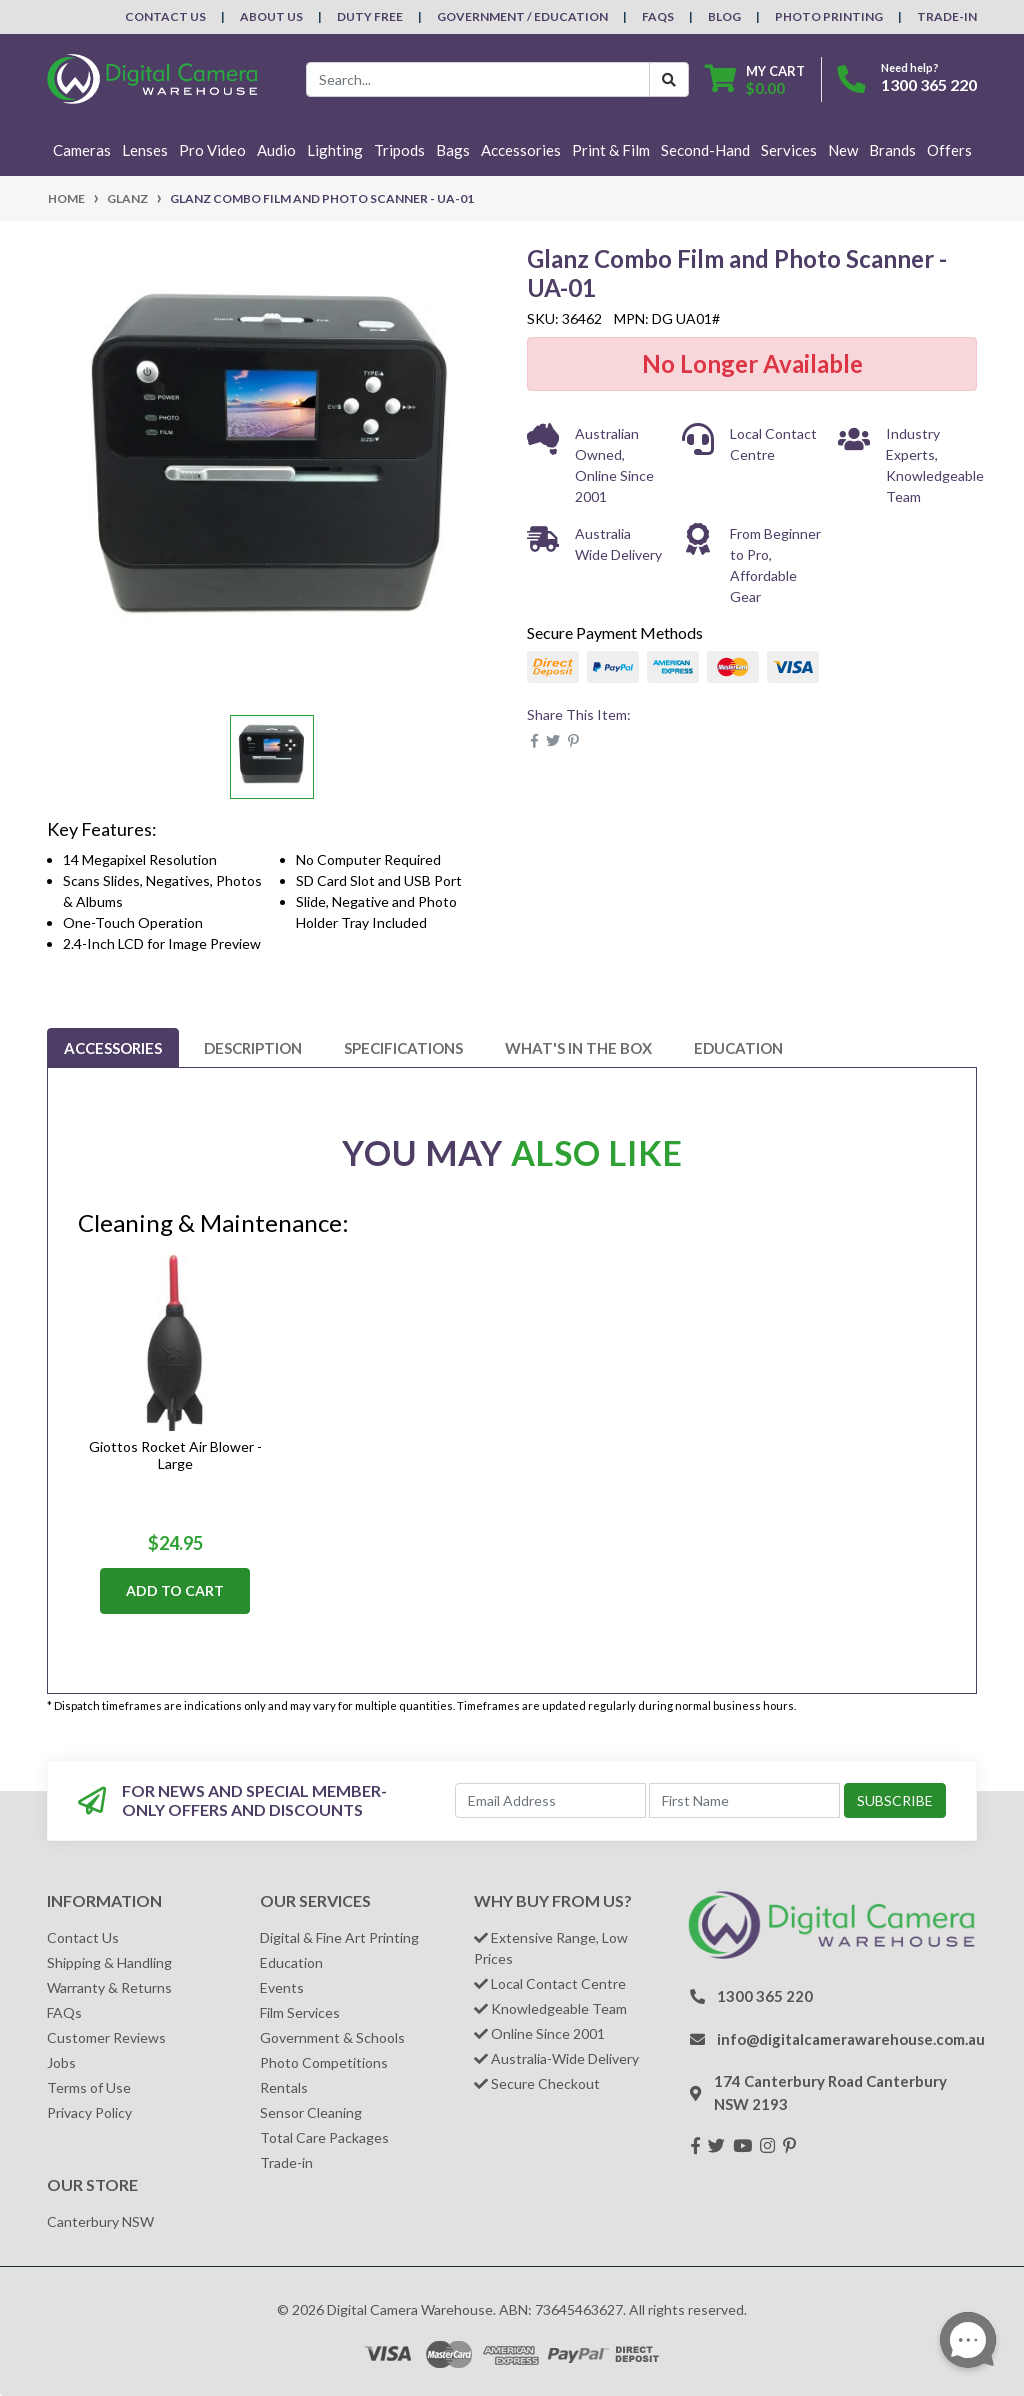 The height and width of the screenshot is (2396, 1024). I want to click on Government & Schools, so click(332, 2037).